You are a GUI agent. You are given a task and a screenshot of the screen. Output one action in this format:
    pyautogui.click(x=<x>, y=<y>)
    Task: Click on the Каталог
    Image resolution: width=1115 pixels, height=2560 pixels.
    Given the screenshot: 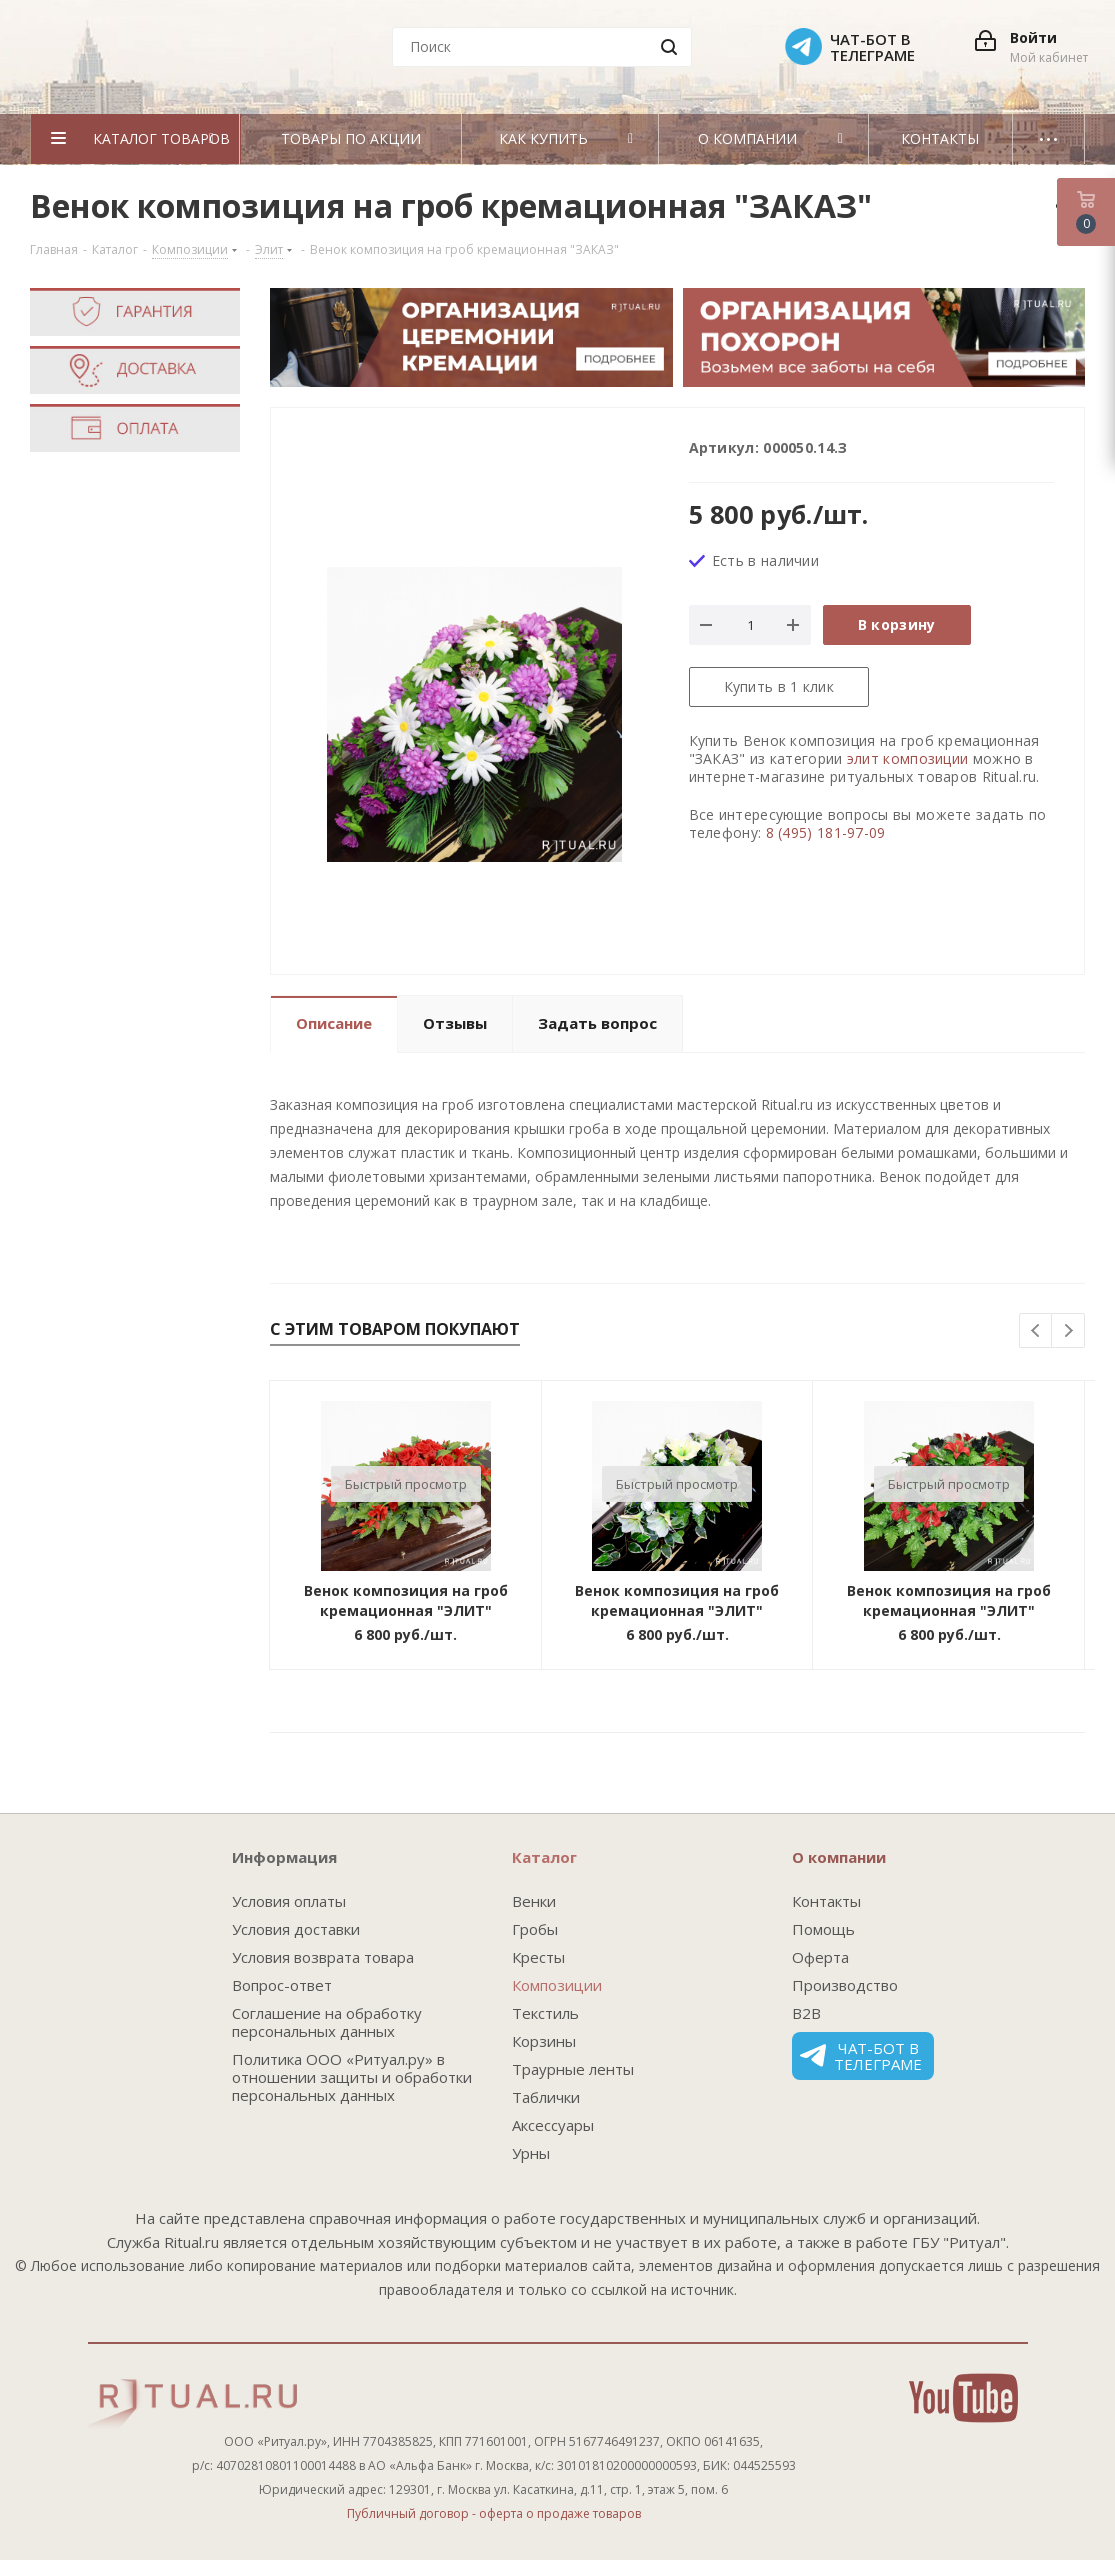 What is the action you would take?
    pyautogui.click(x=544, y=1857)
    